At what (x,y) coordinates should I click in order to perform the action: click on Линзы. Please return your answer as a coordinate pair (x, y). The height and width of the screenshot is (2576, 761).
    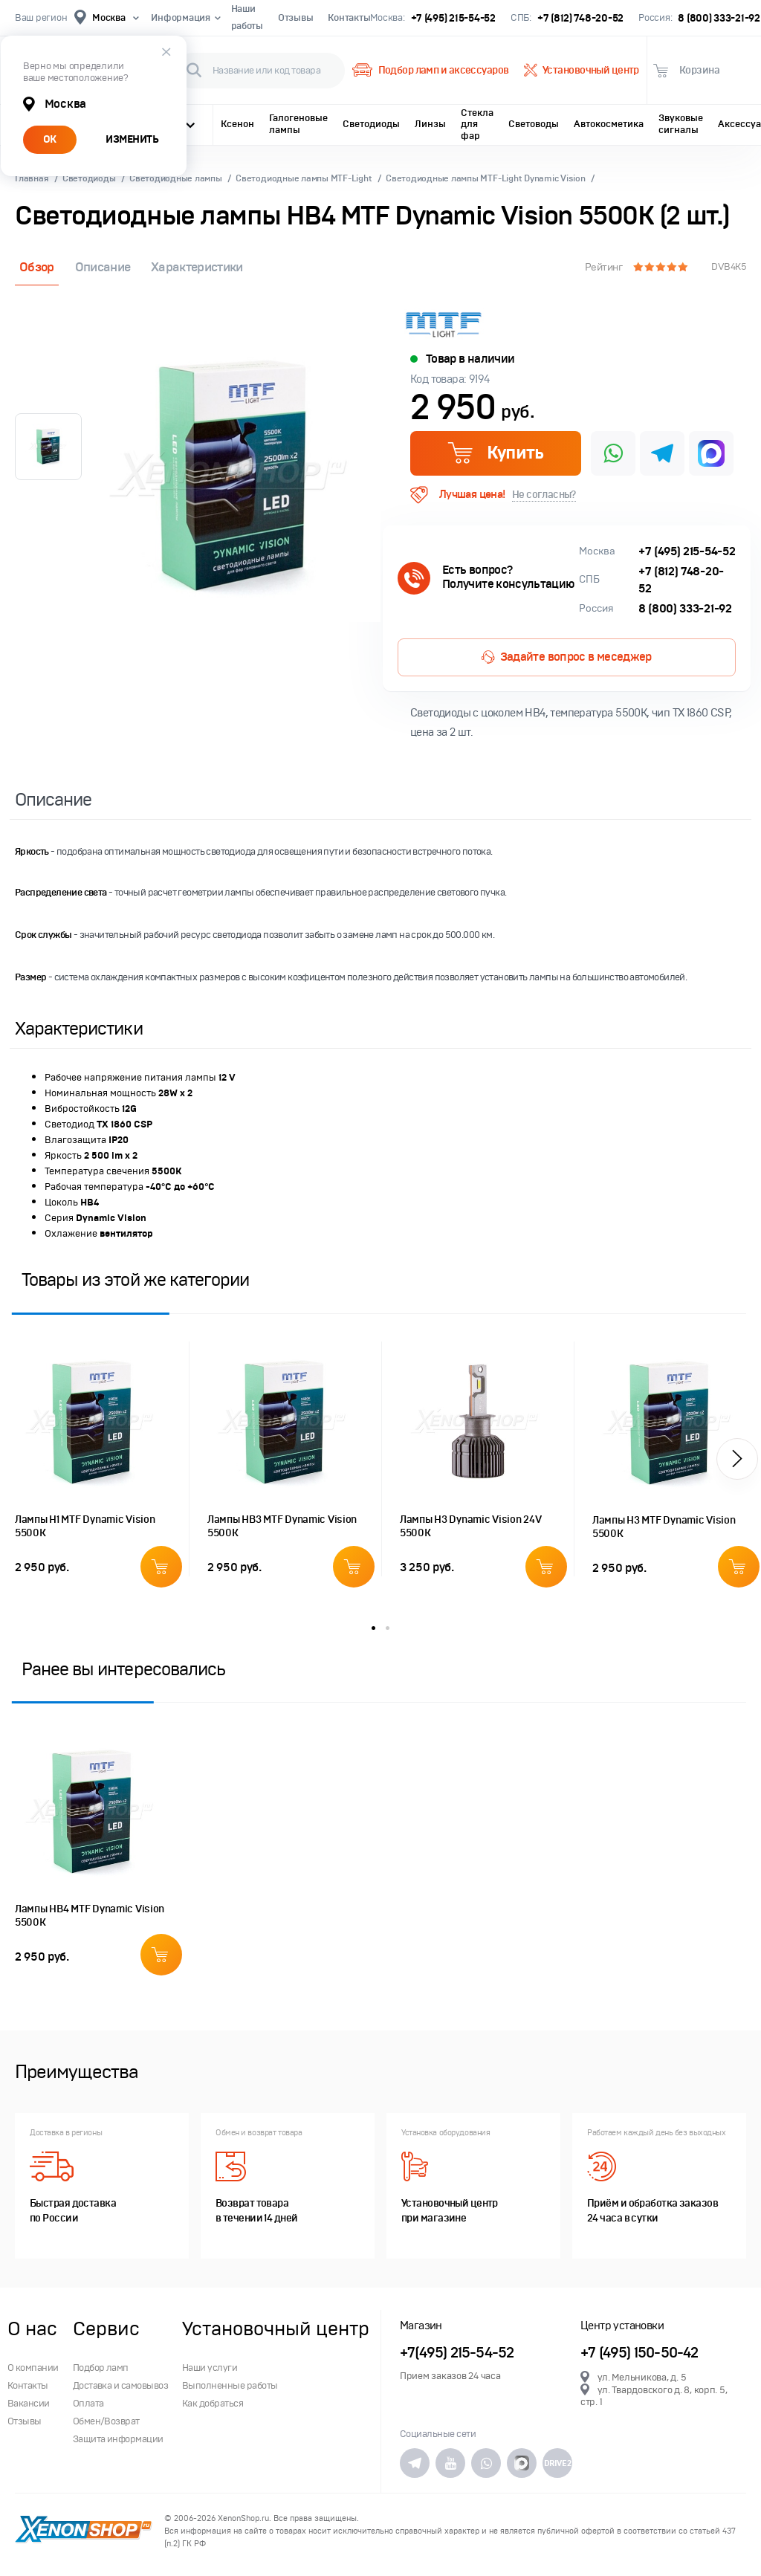
    Looking at the image, I should click on (430, 124).